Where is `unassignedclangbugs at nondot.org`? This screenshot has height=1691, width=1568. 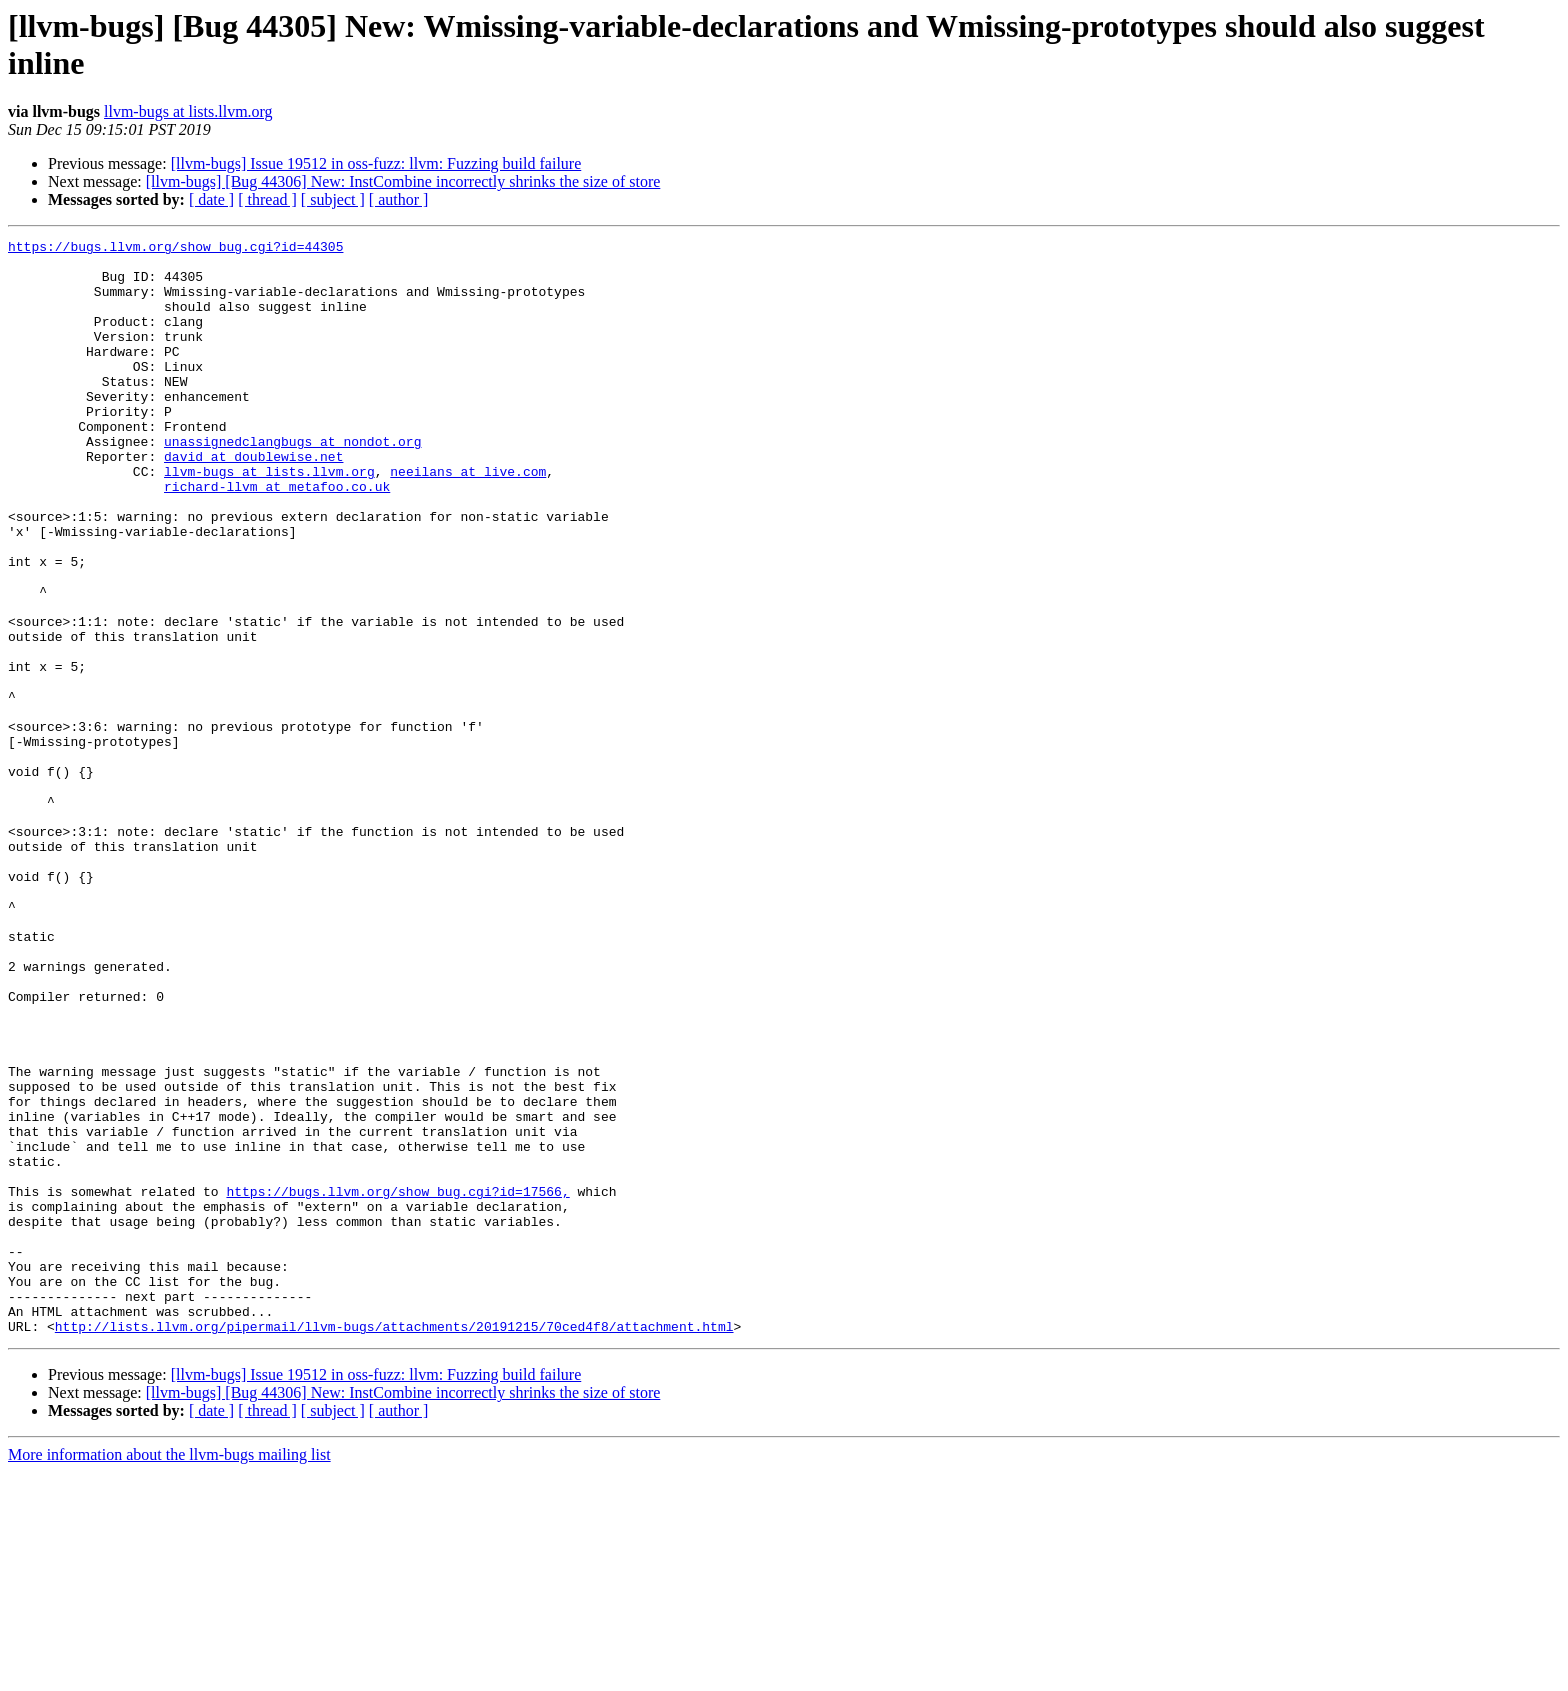
unassignedclangbugs at nondot.org is located at coordinates (292, 483).